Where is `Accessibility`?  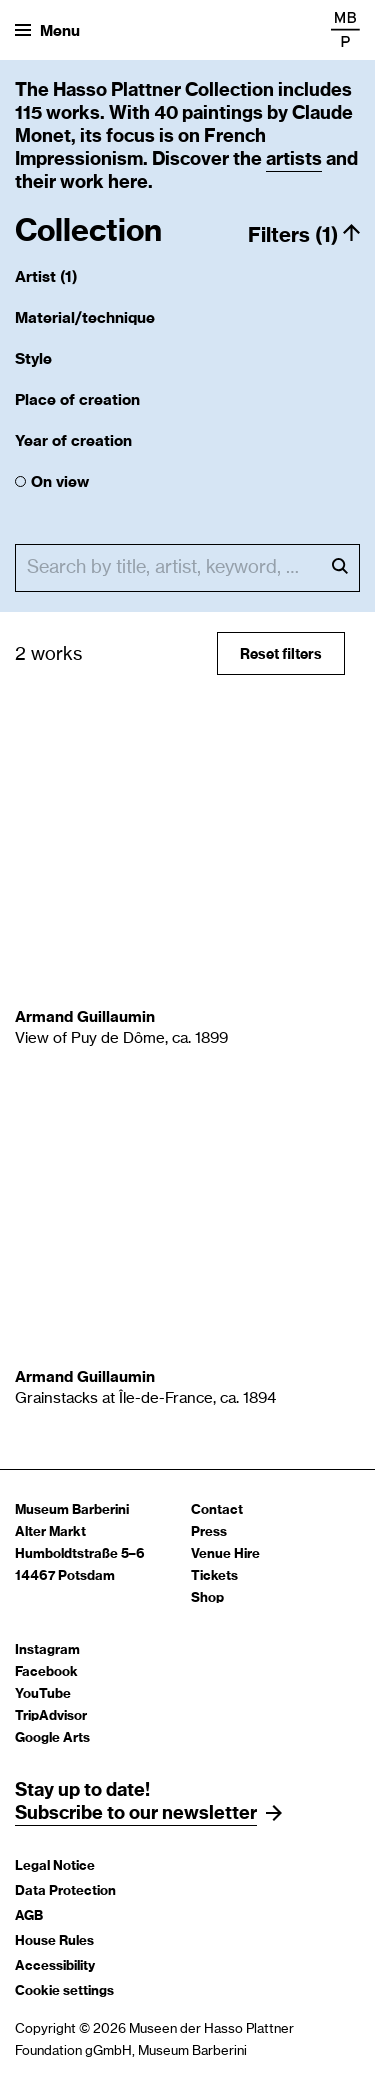 Accessibility is located at coordinates (55, 1966).